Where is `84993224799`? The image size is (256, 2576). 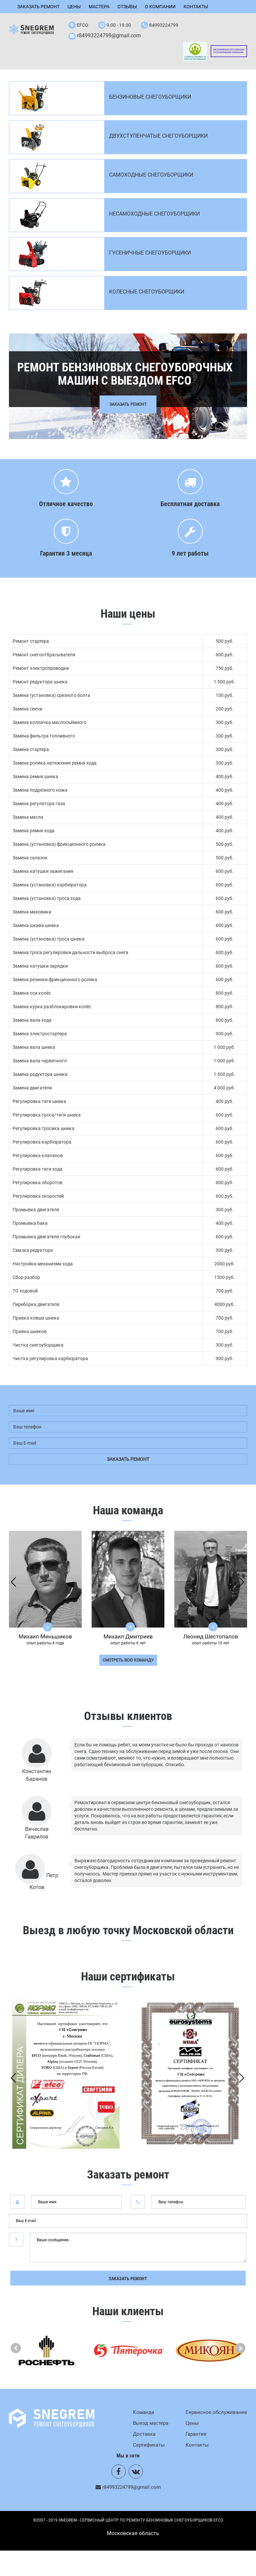 84993224799 is located at coordinates (163, 25).